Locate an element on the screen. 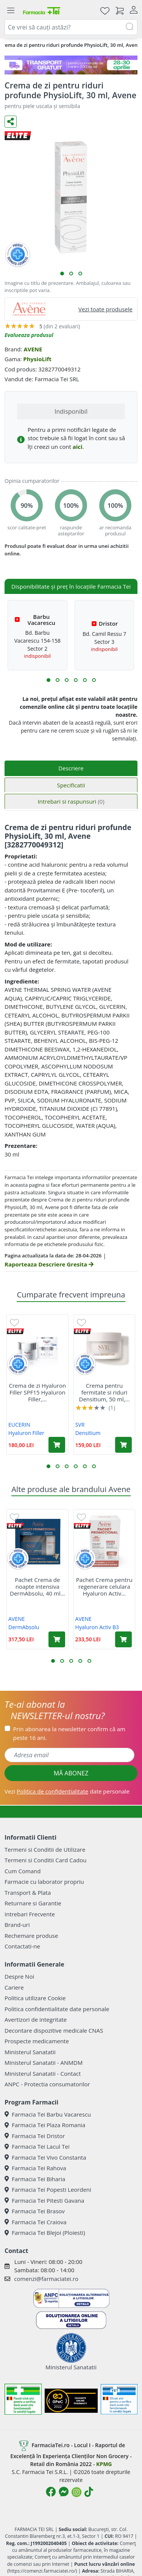  Farmacia Tei Blejoi (Ploiesti) is located at coordinates (45, 2232).